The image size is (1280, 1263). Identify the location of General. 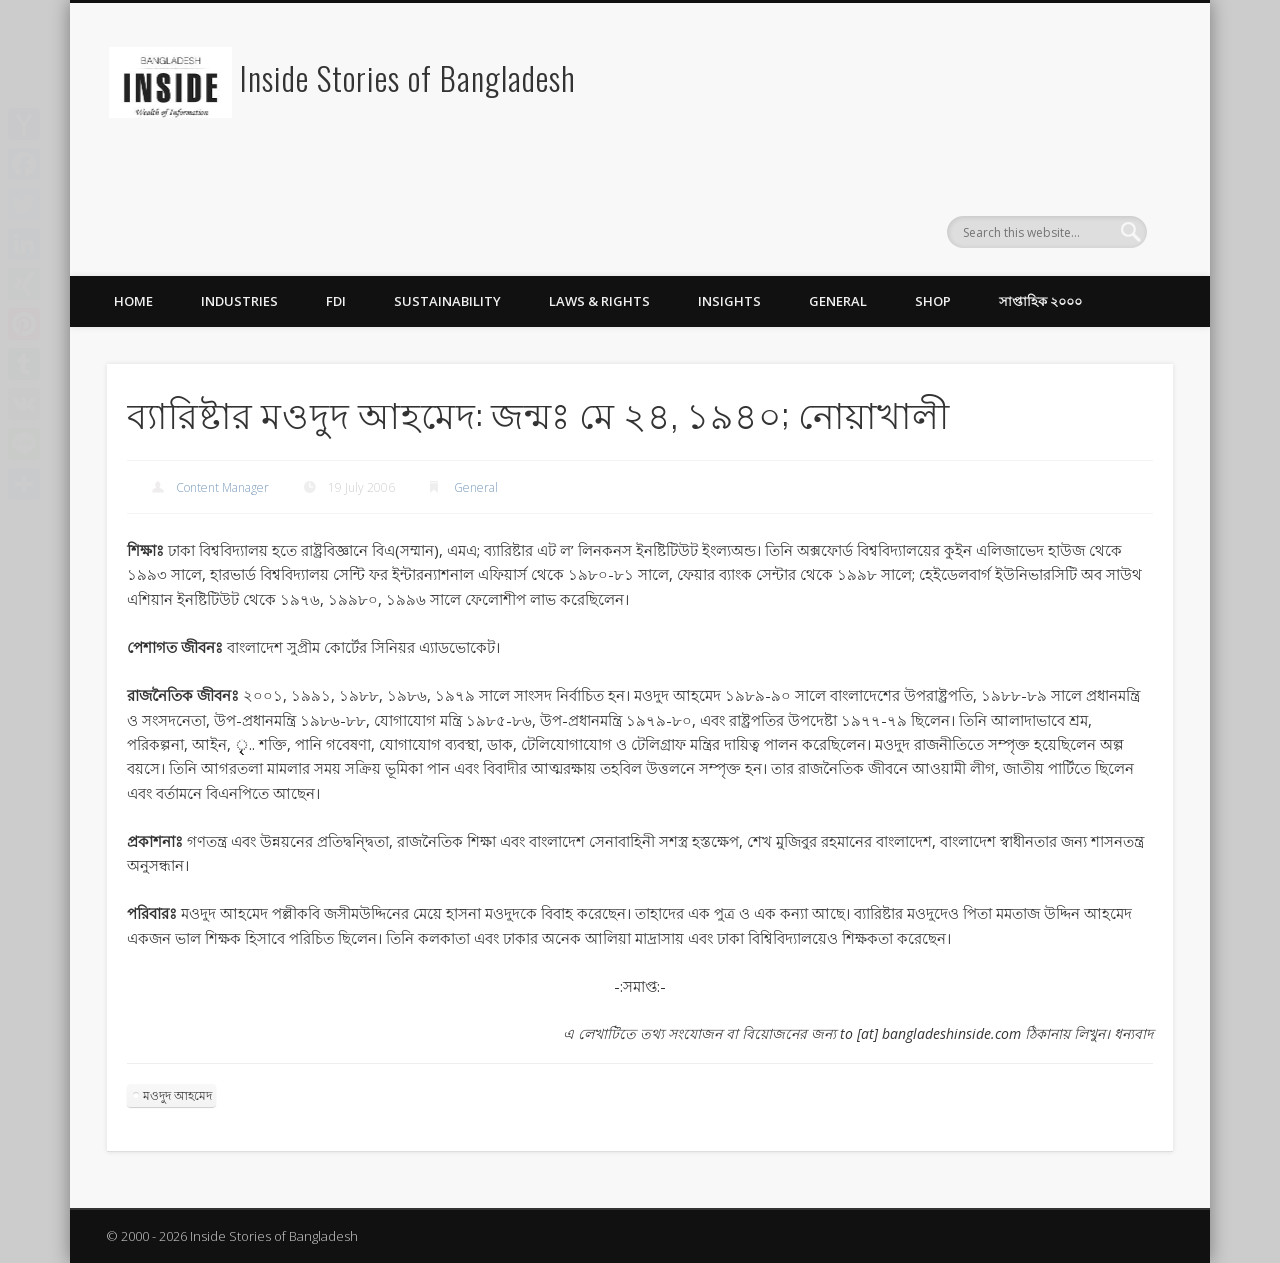
(838, 301).